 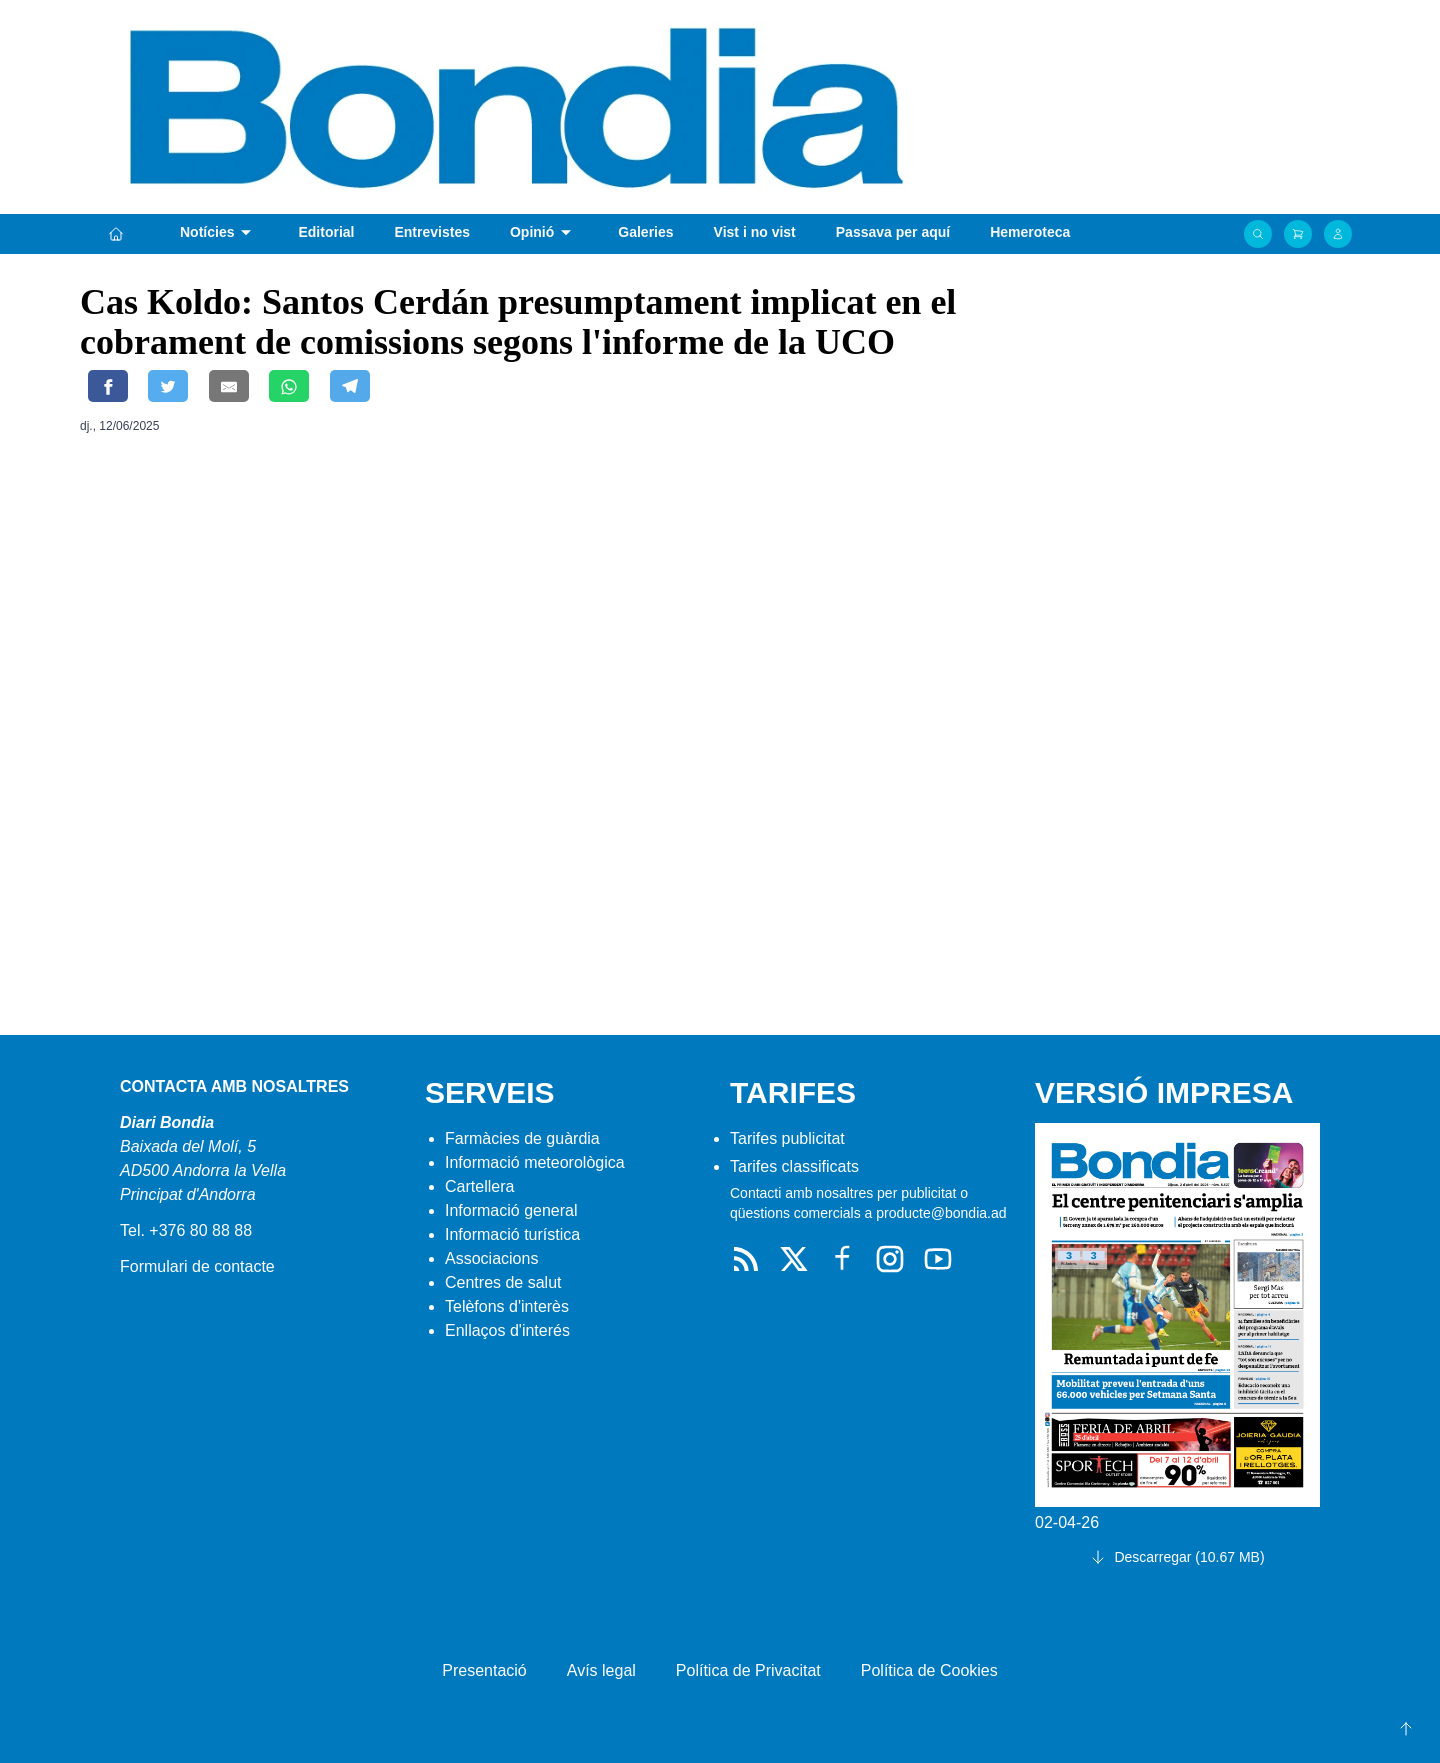 I want to click on [Portada], so click(x=116, y=234).